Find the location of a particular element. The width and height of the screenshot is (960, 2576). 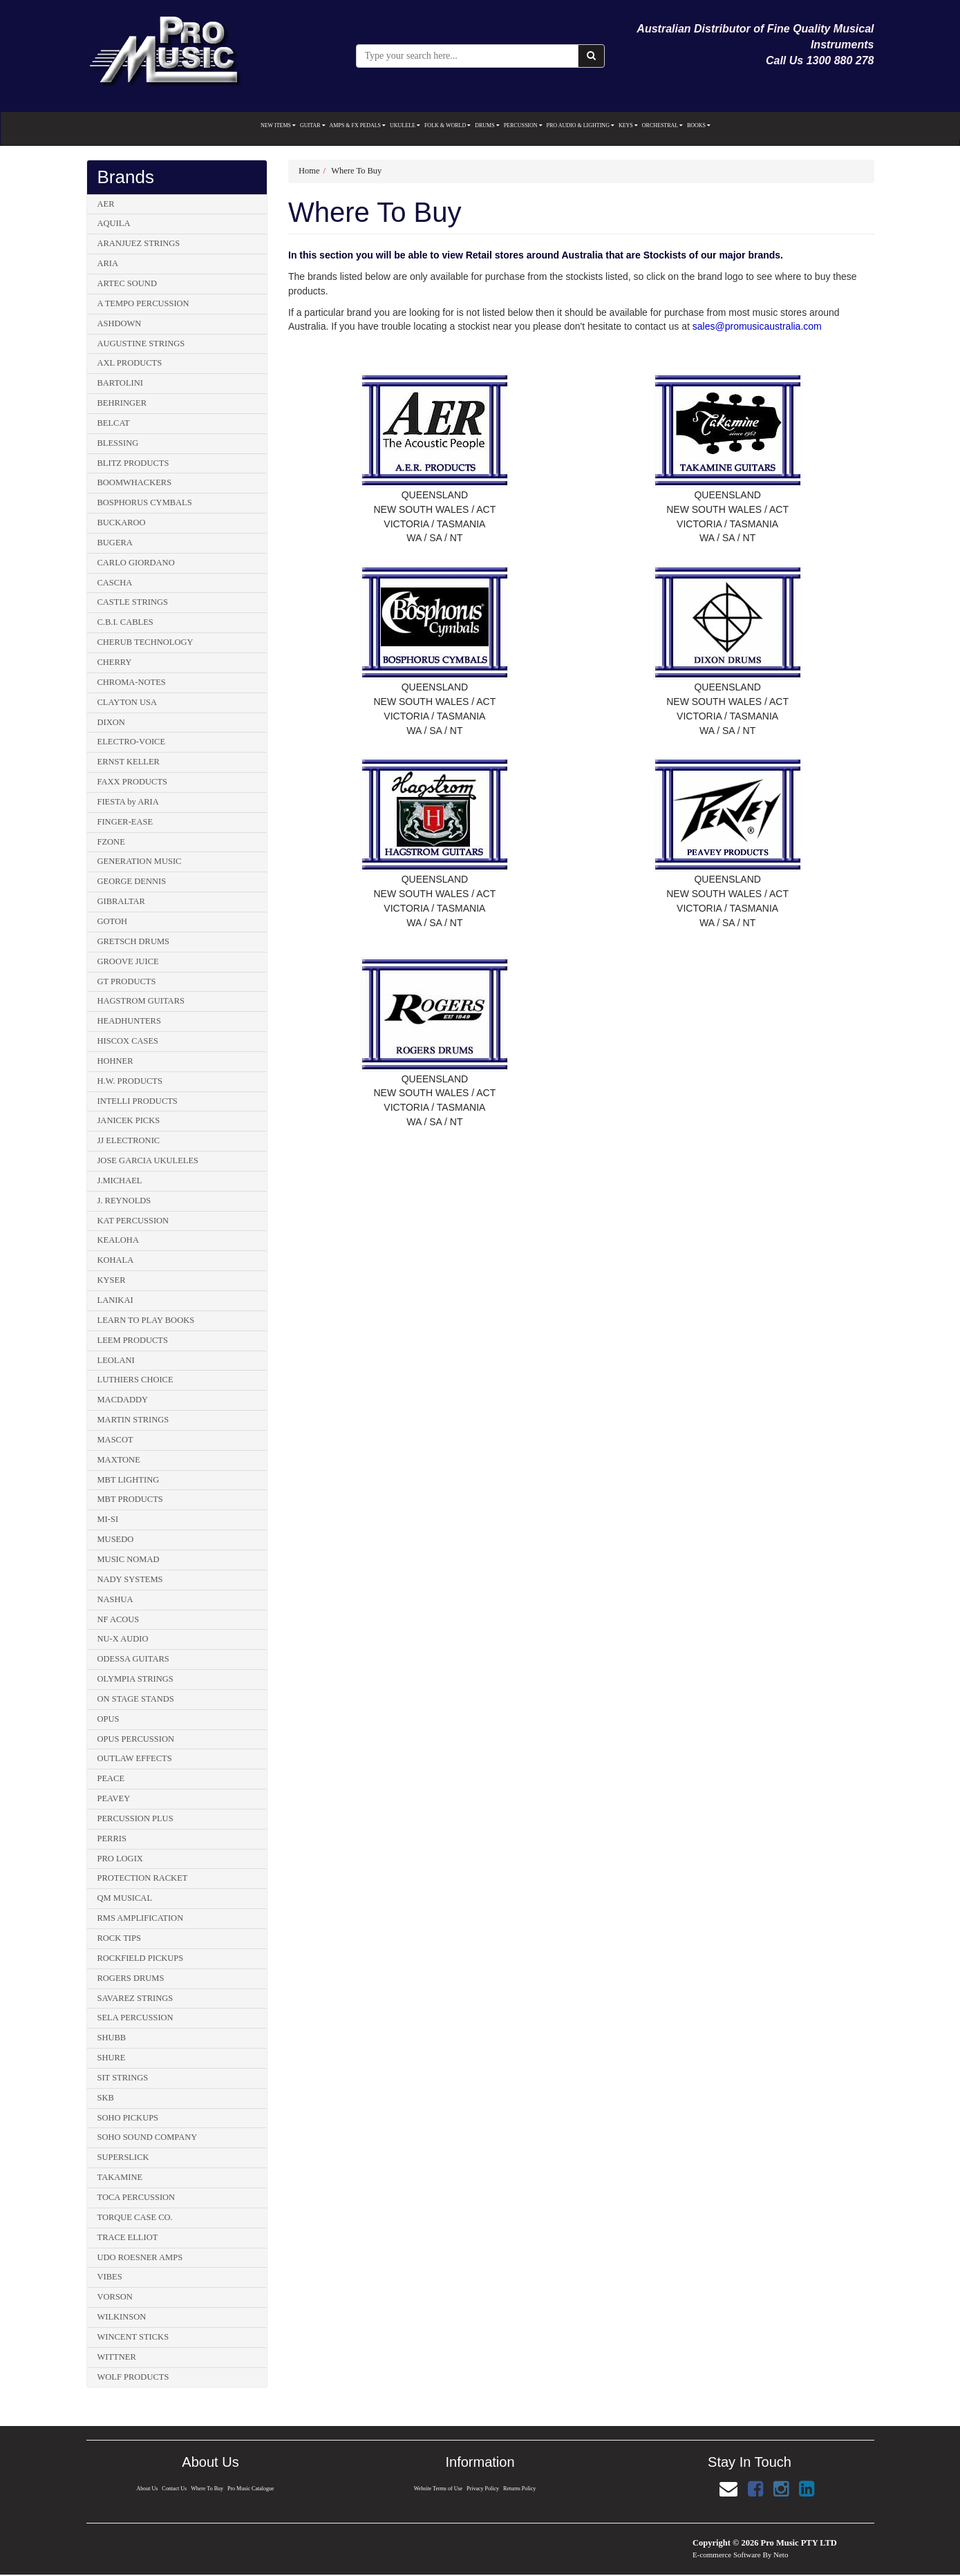

QUEENSLAND is located at coordinates (435, 494).